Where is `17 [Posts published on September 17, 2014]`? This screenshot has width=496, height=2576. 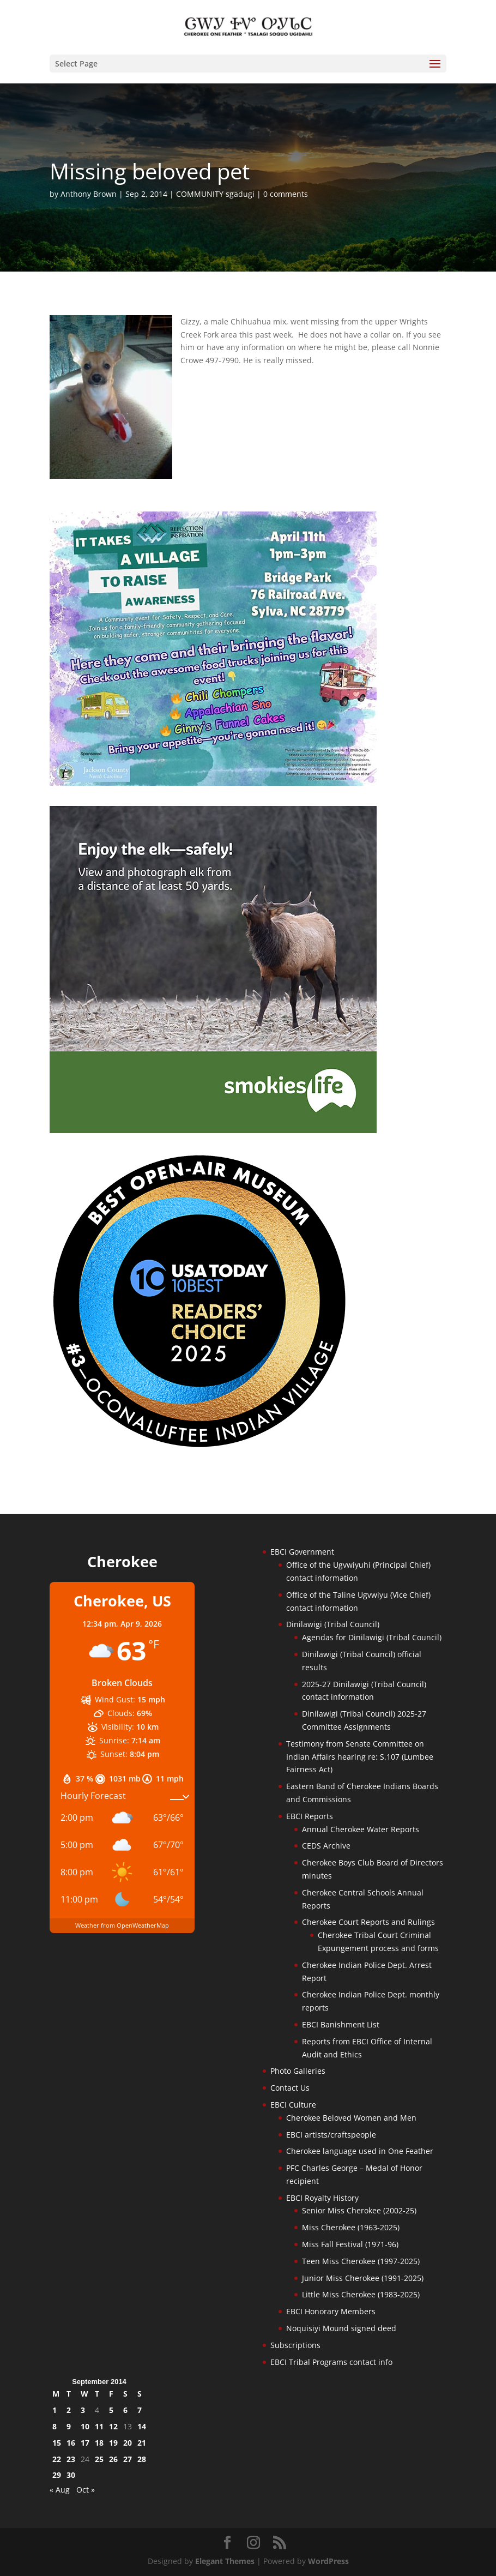 17 [Posts published on September 17, 2014] is located at coordinates (85, 2442).